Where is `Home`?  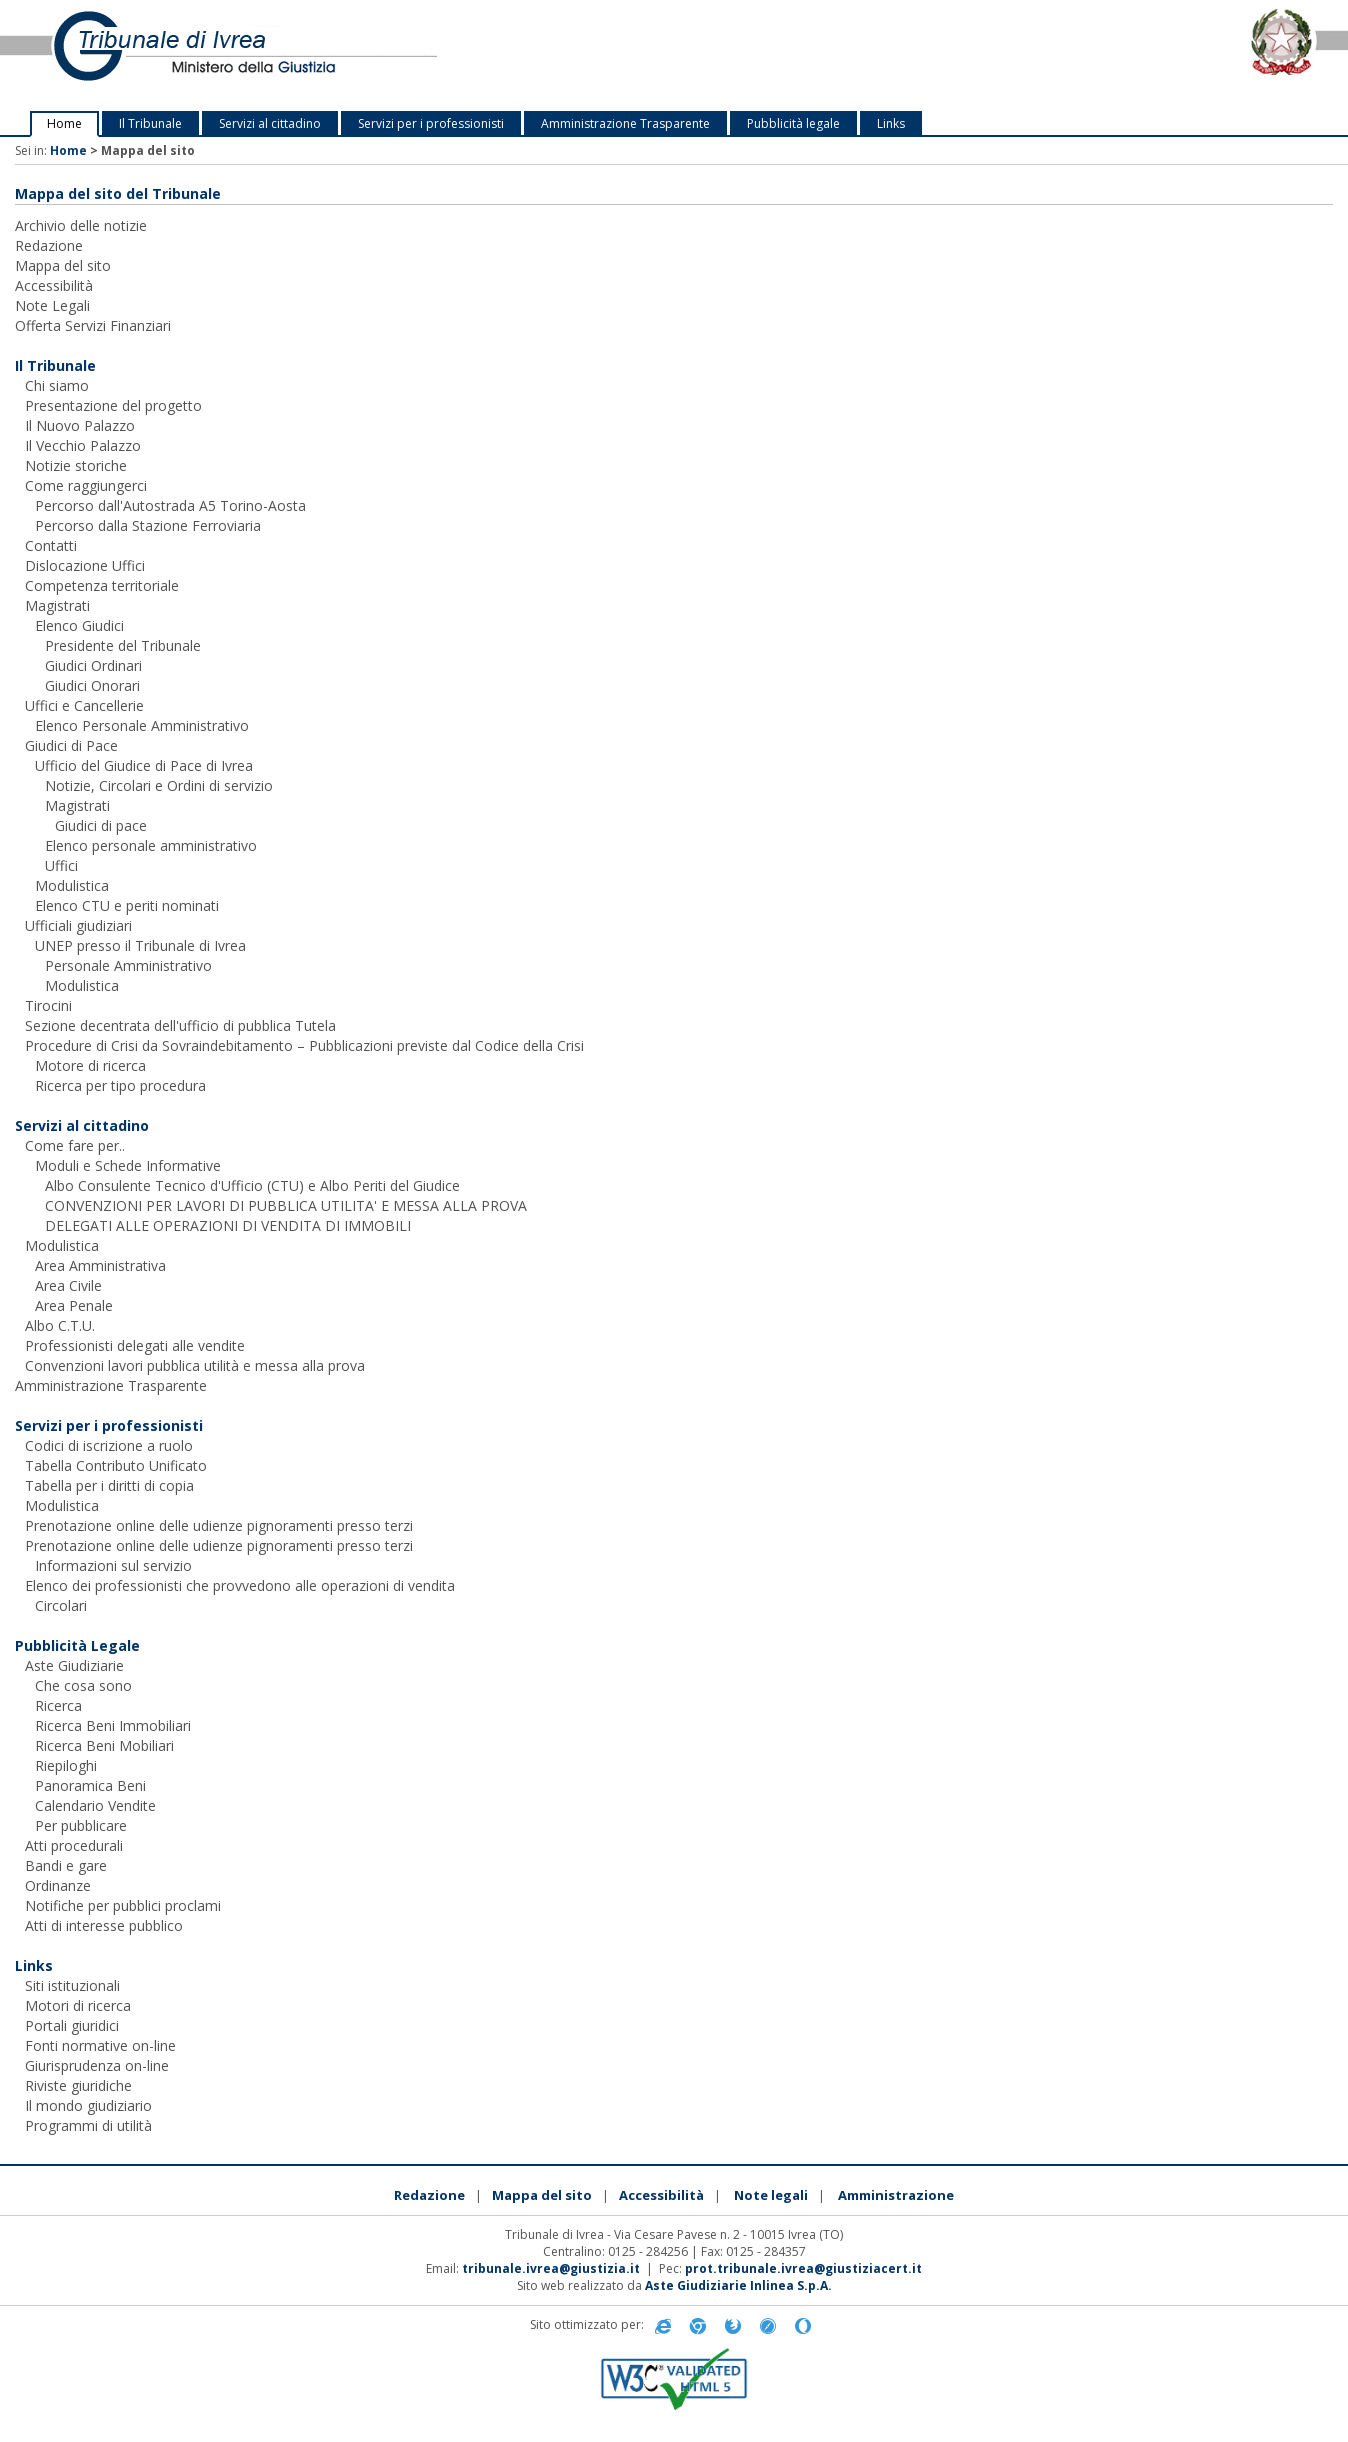
Home is located at coordinates (64, 123).